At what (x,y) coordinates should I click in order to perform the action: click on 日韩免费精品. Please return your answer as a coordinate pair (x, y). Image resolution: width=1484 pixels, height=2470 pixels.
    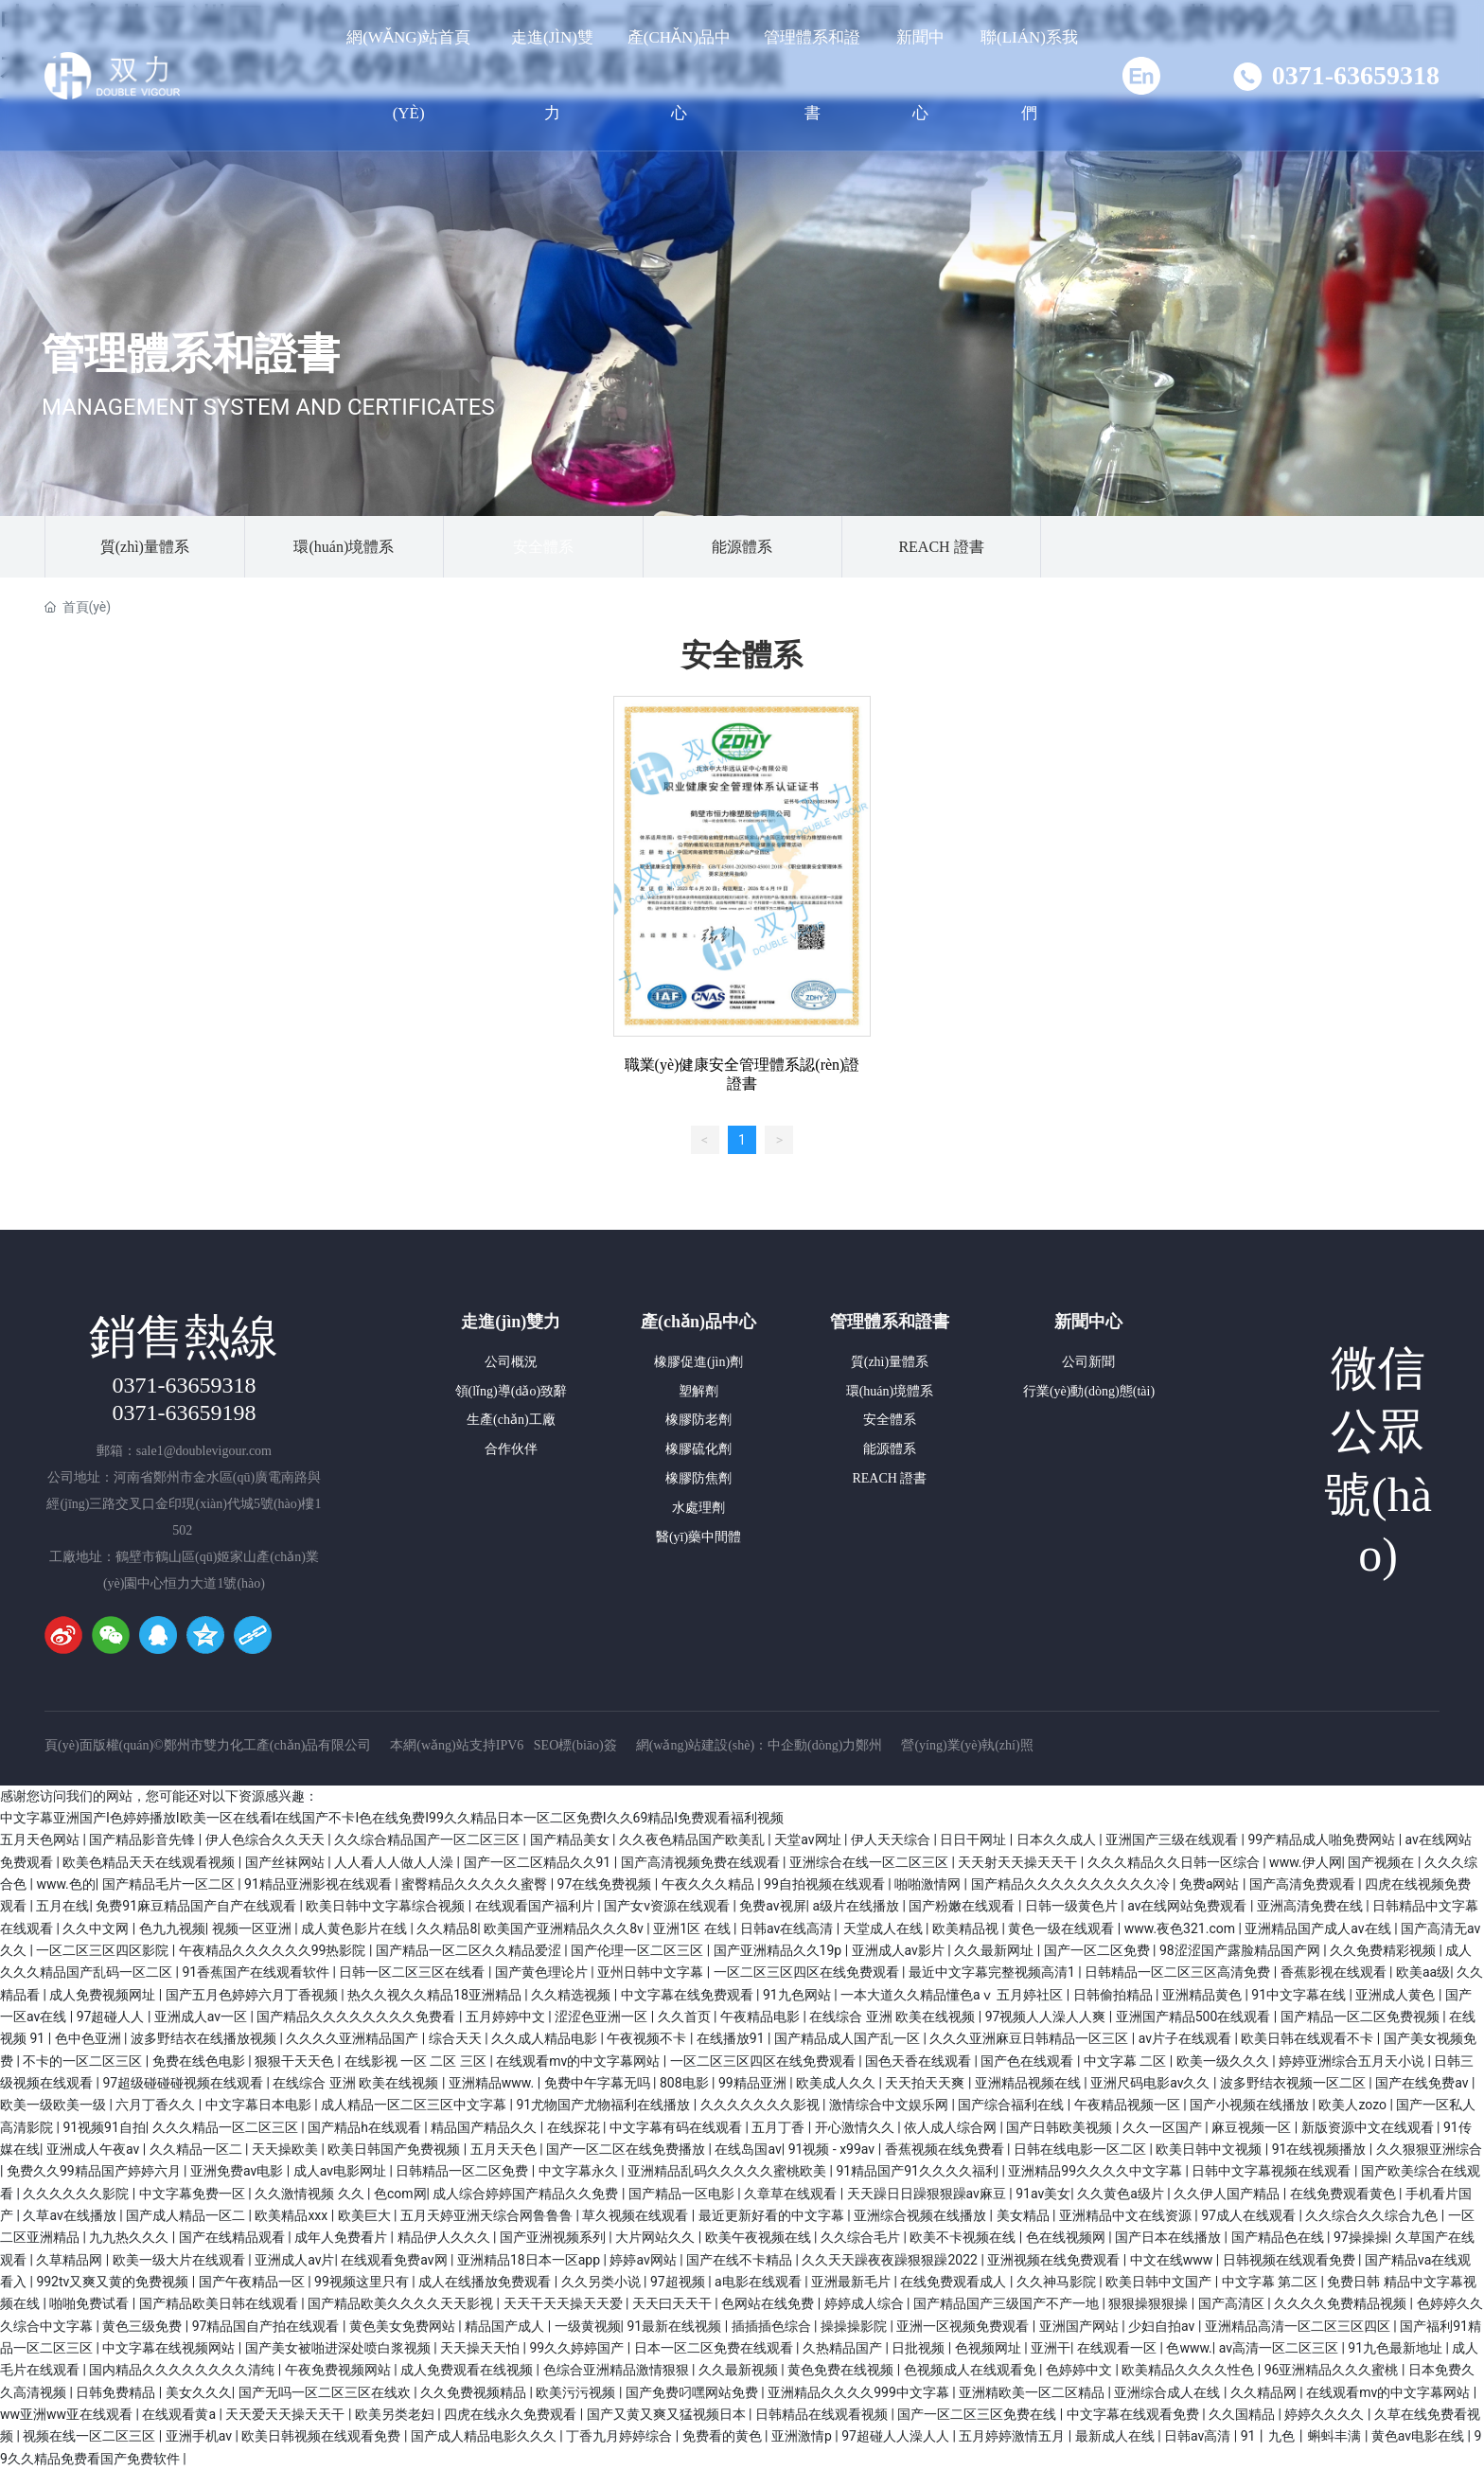
    Looking at the image, I should click on (117, 2392).